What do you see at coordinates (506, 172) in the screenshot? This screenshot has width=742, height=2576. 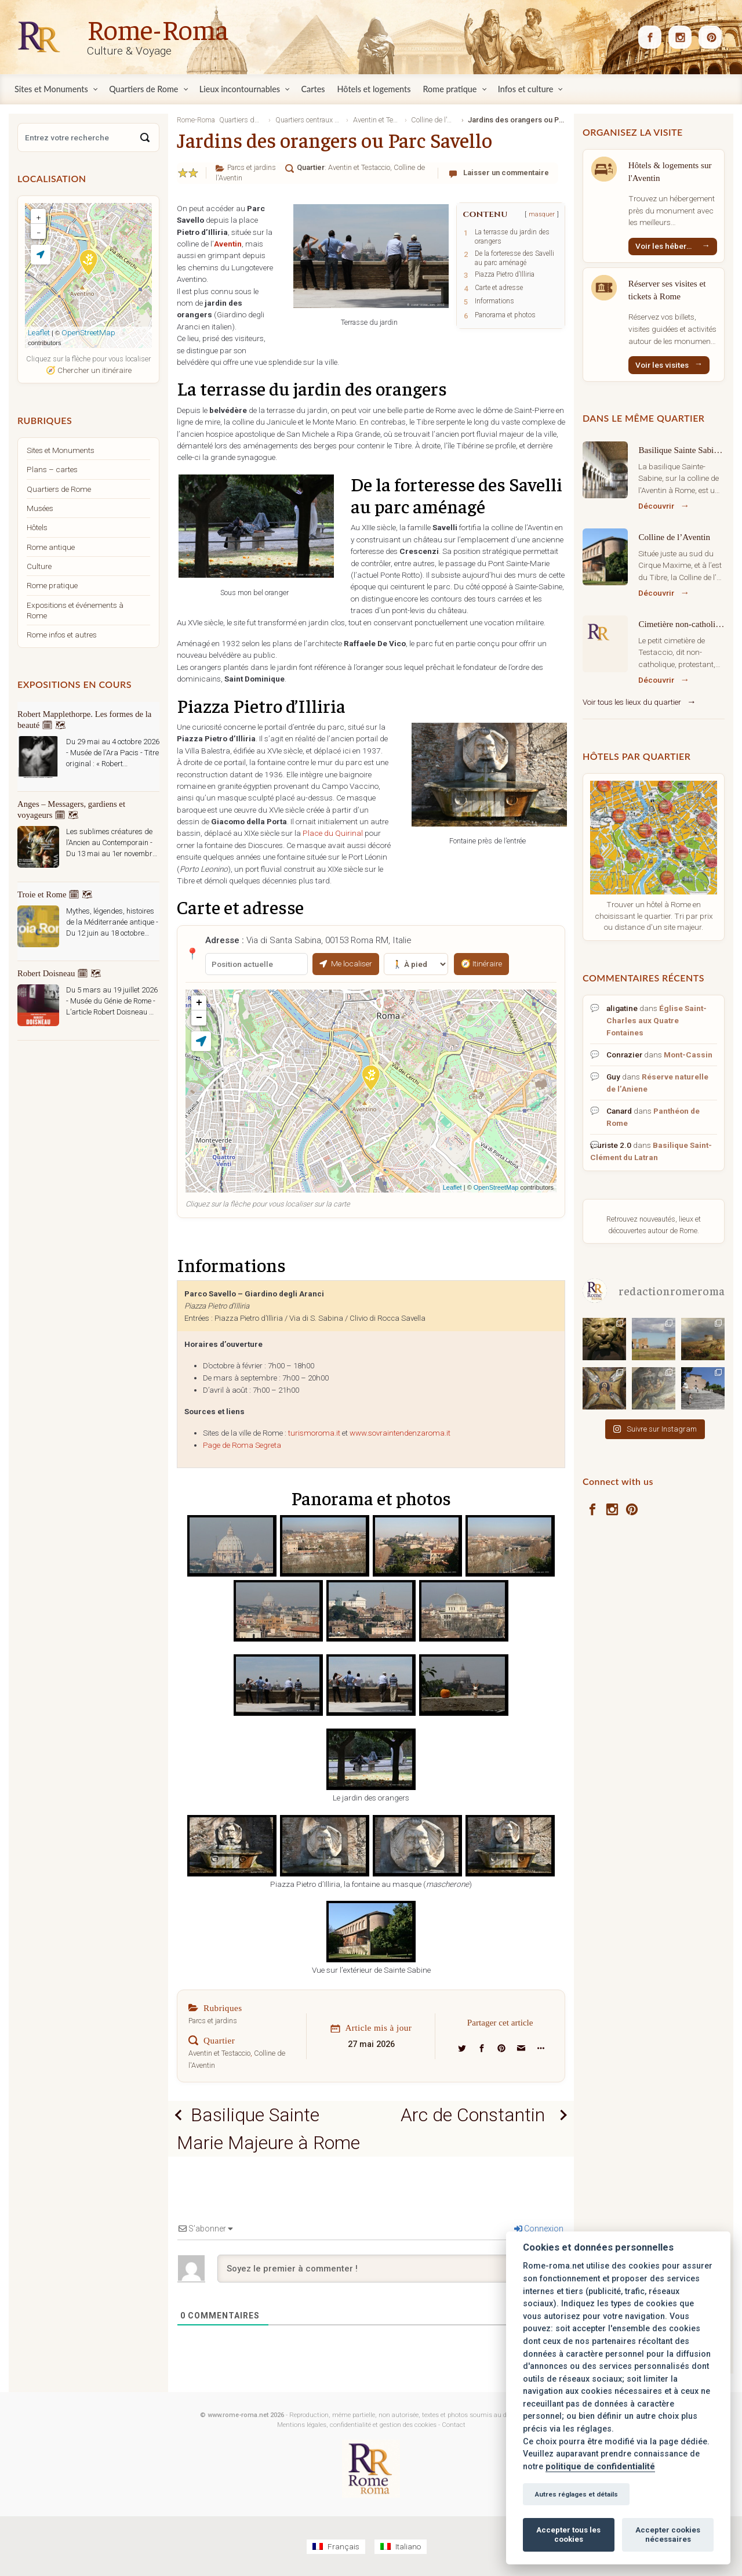 I see `Laisser un commentaire` at bounding box center [506, 172].